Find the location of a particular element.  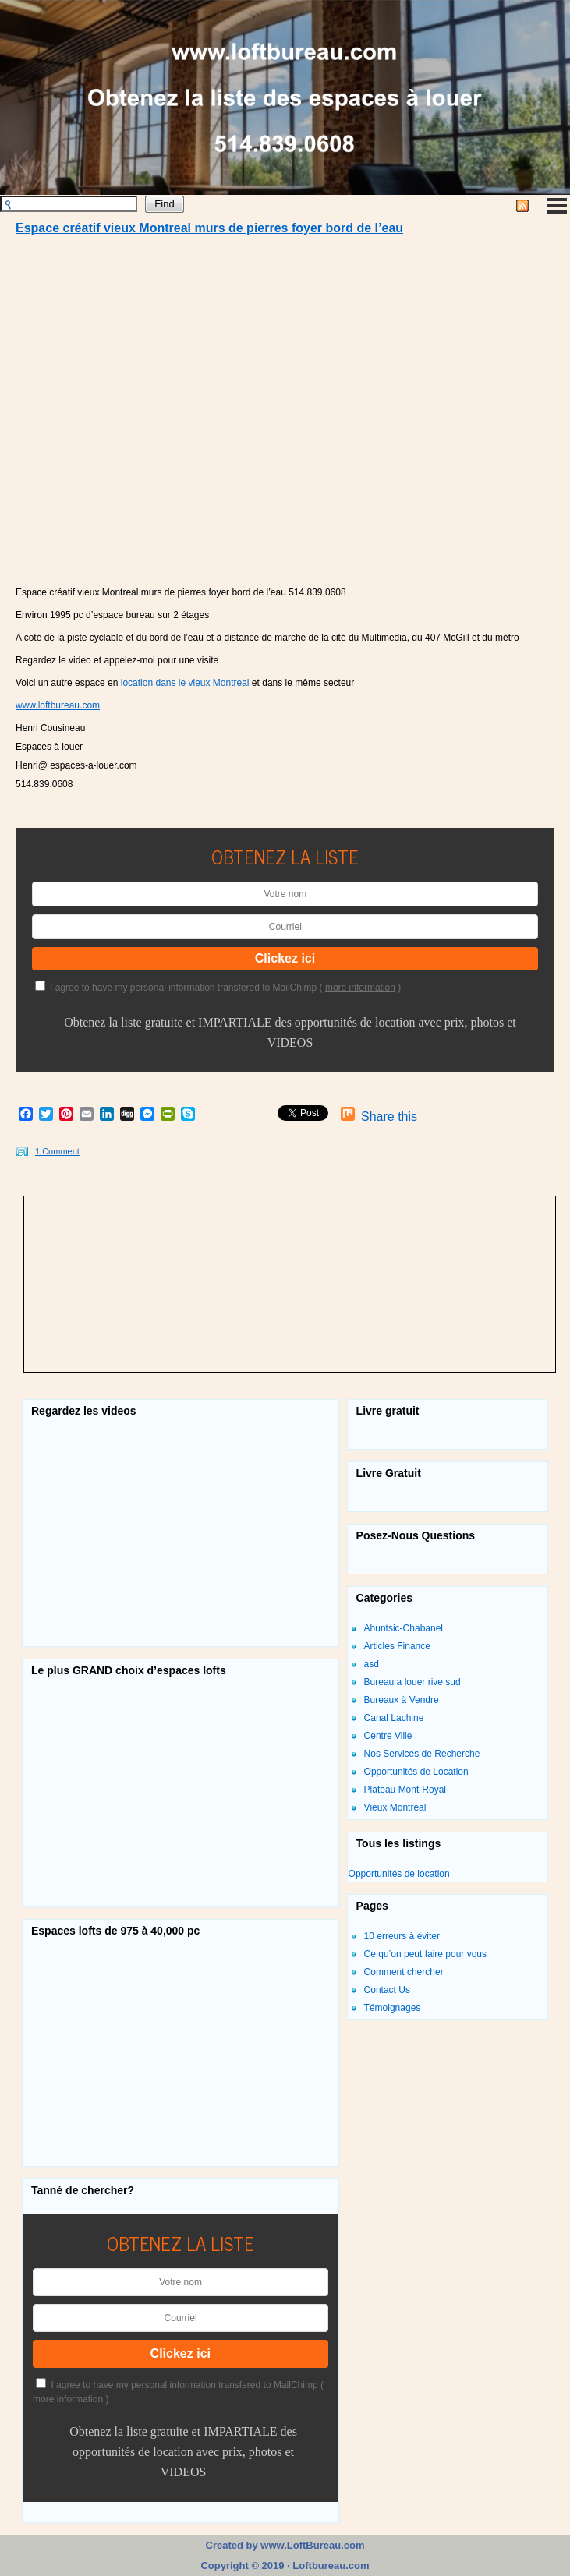

1 Comment is located at coordinates (57, 1151).